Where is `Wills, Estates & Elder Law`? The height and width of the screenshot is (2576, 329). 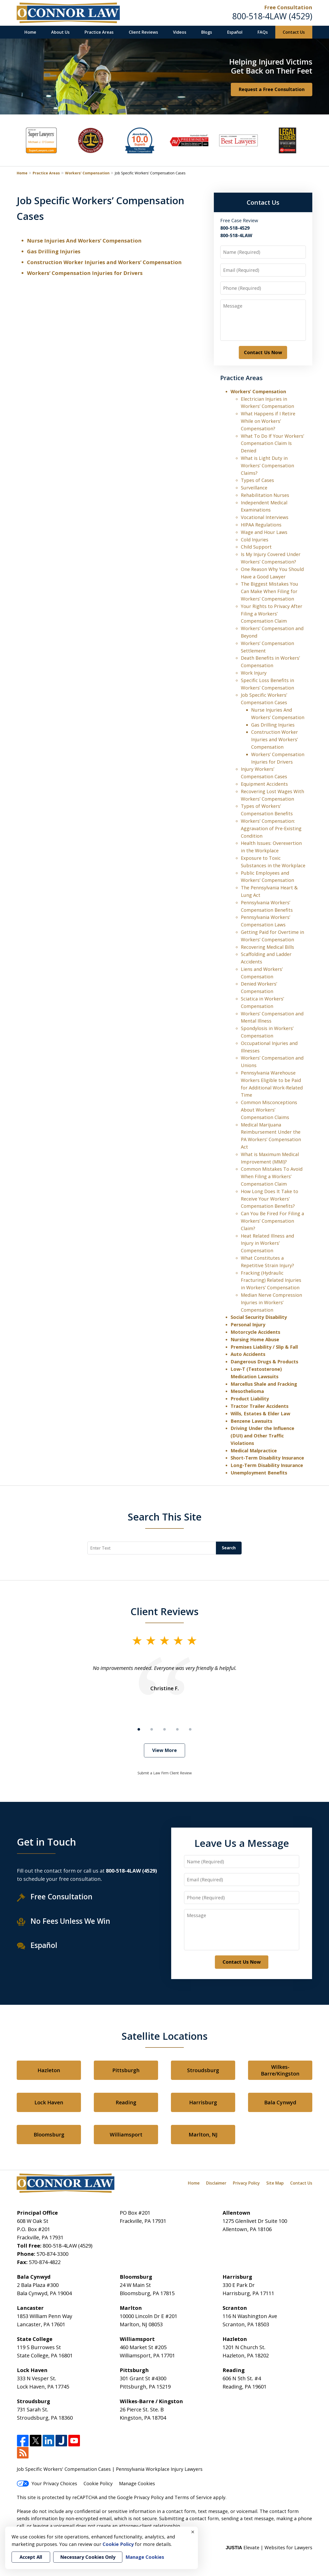 Wills, Estates & Elder Law is located at coordinates (260, 1413).